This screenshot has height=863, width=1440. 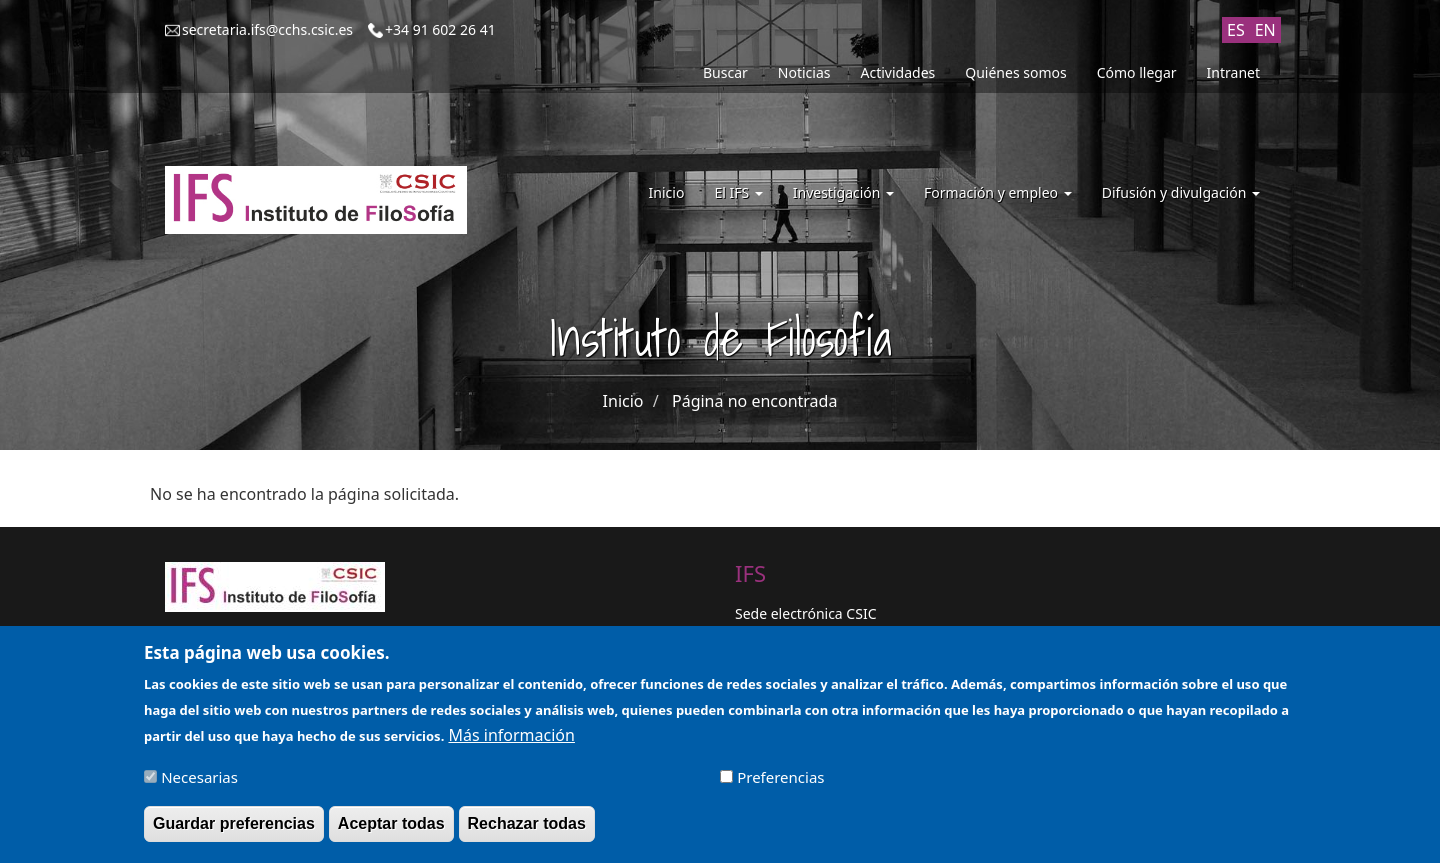 I want to click on Inicio, so click(x=667, y=192).